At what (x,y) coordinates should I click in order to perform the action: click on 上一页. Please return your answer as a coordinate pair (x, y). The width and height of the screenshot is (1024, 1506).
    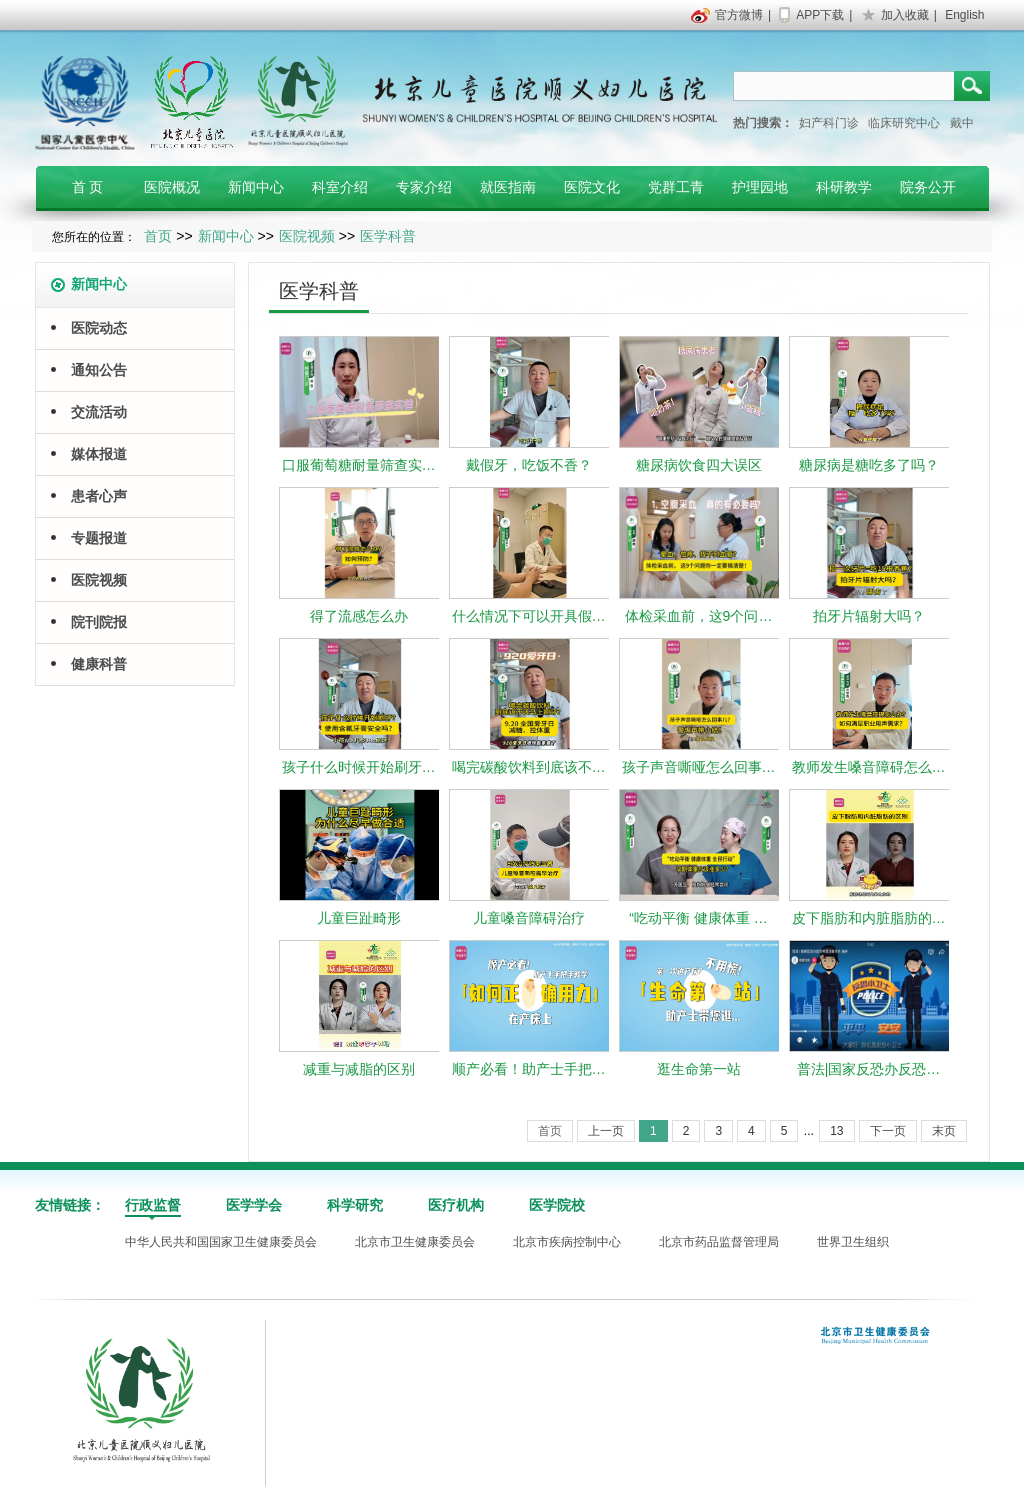
    Looking at the image, I should click on (606, 1131).